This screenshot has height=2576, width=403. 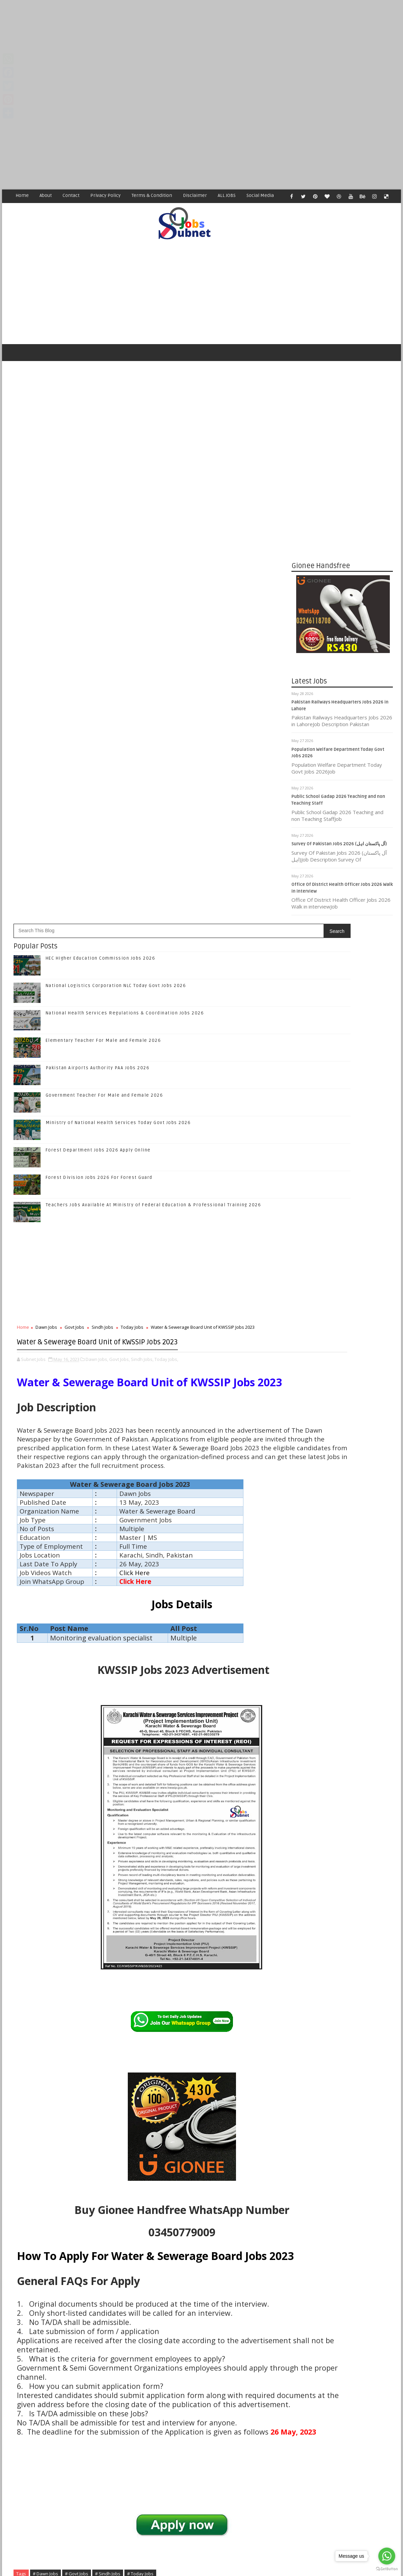 What do you see at coordinates (344, 1352) in the screenshot?
I see `Like on Facebook` at bounding box center [344, 1352].